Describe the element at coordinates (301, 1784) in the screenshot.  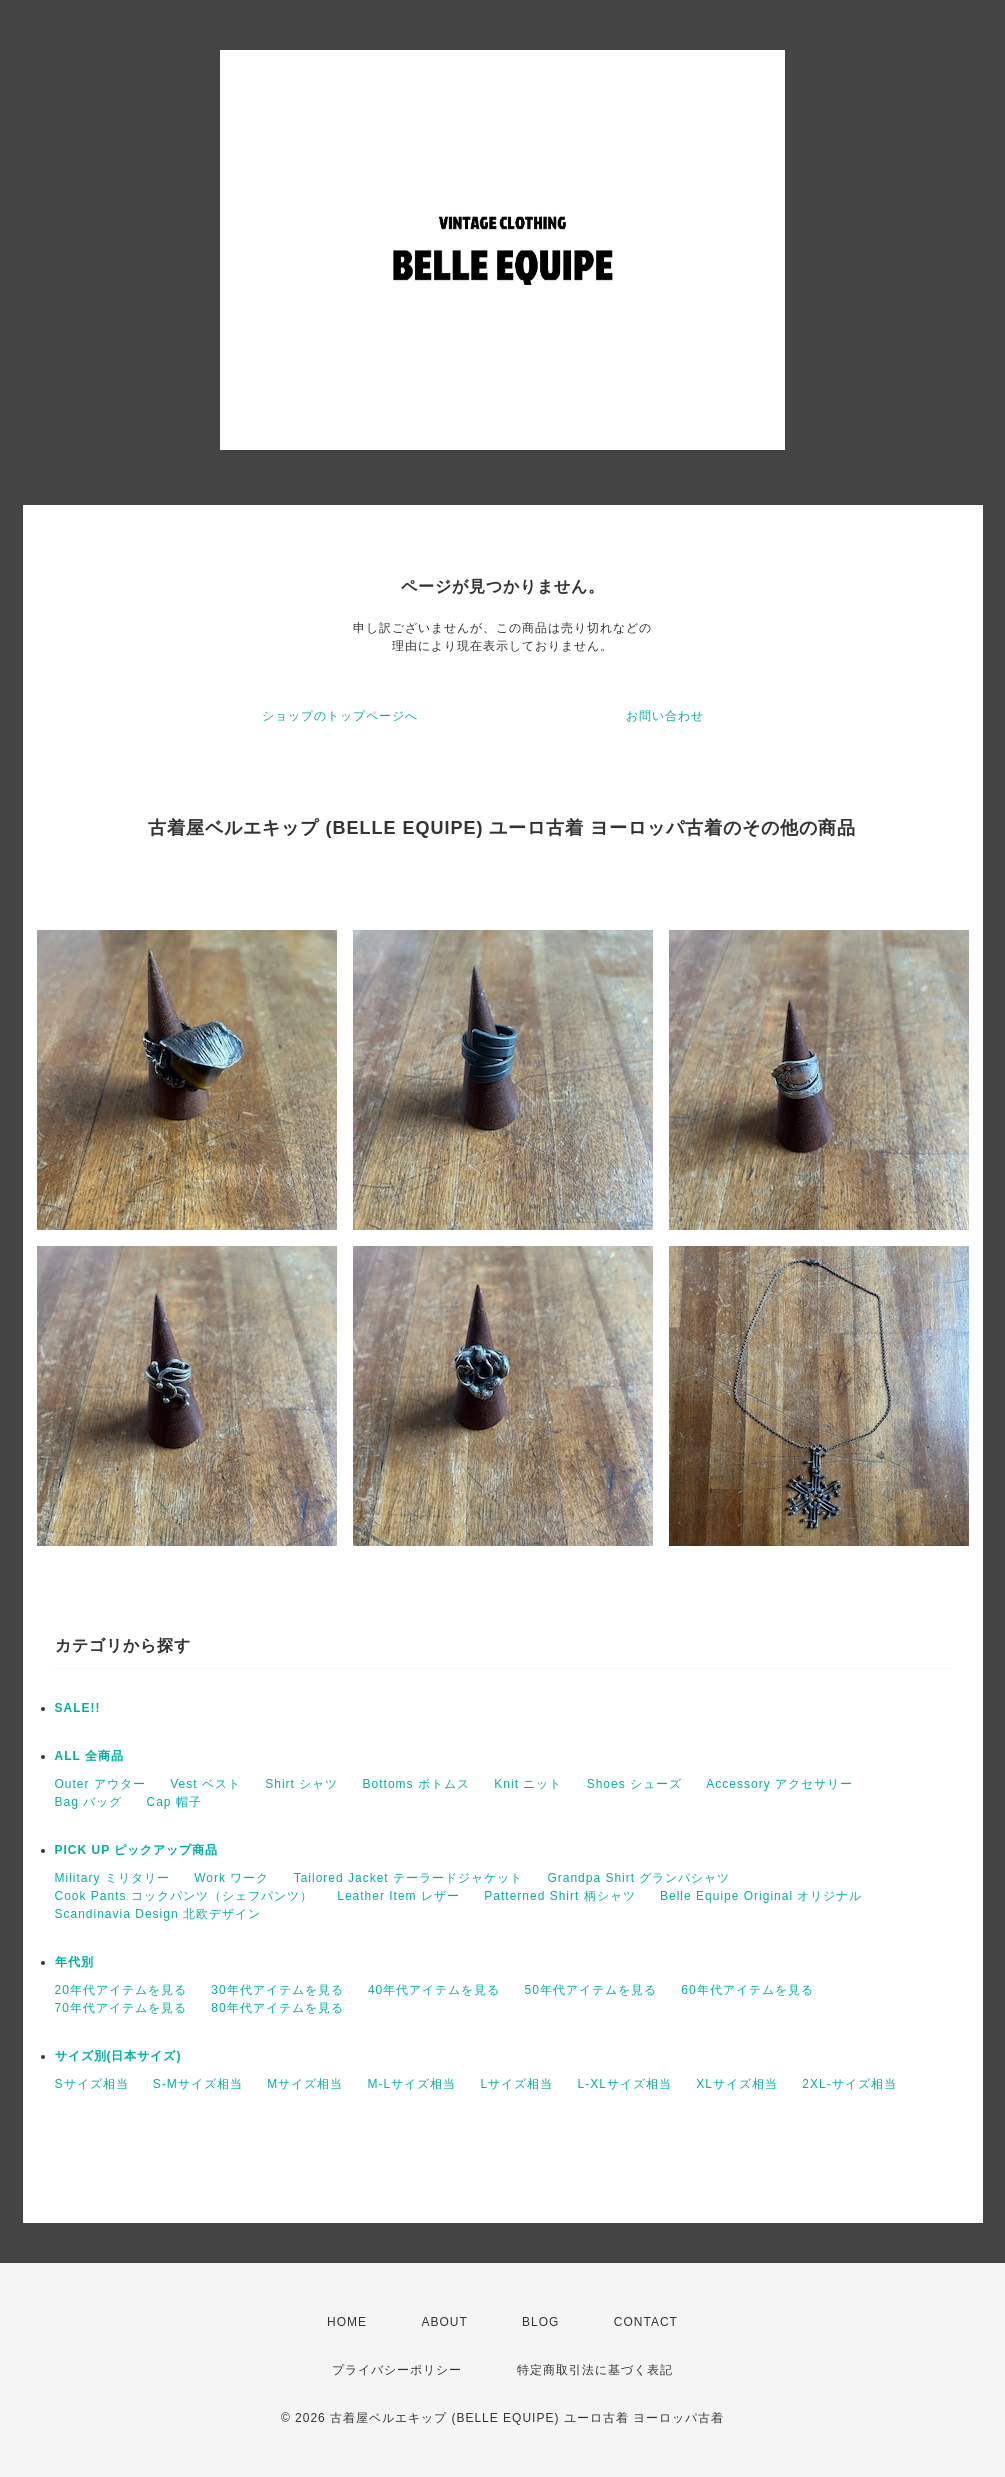
I see `Shirt シャツ` at that location.